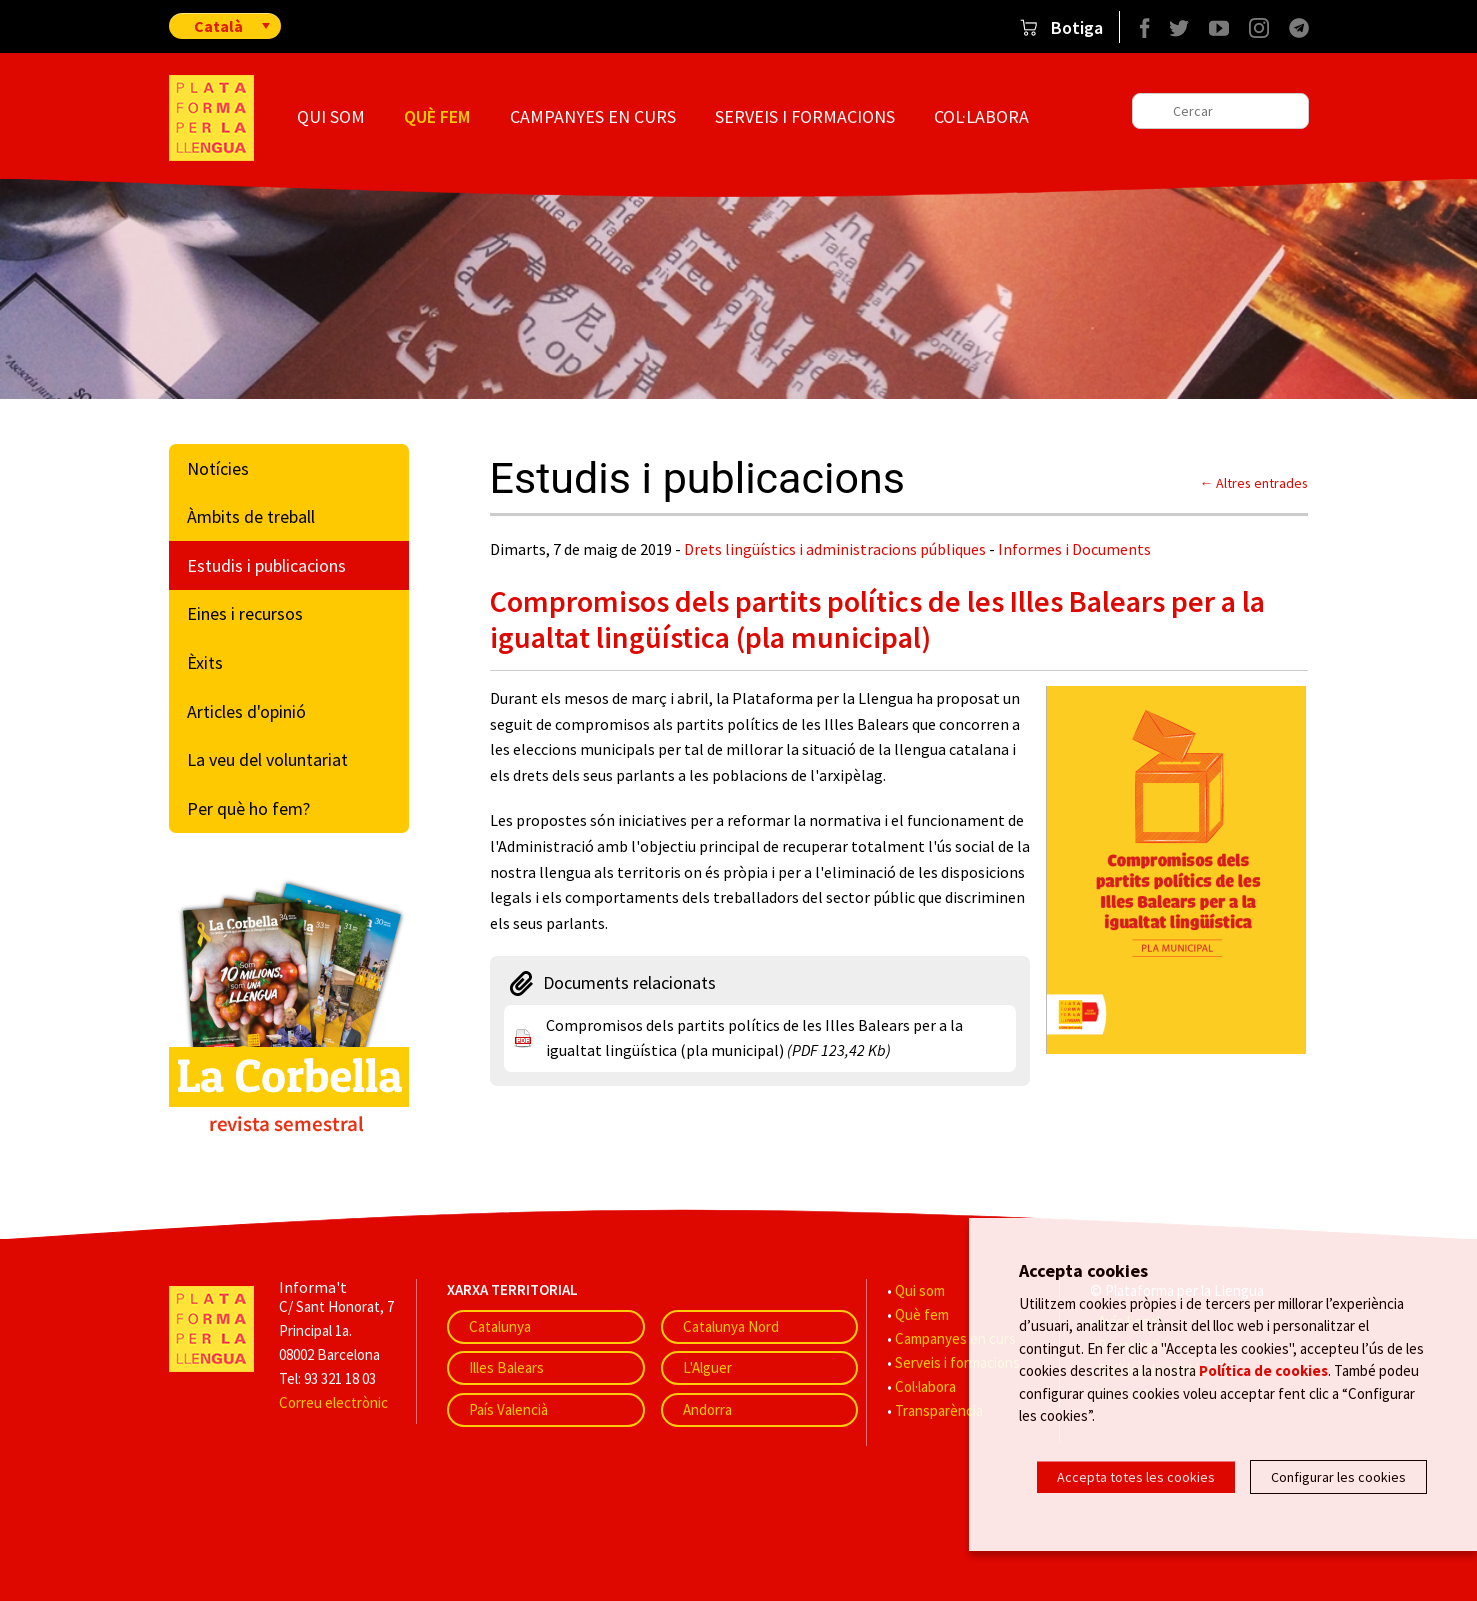  I want to click on Àmbits de treball, so click(251, 516).